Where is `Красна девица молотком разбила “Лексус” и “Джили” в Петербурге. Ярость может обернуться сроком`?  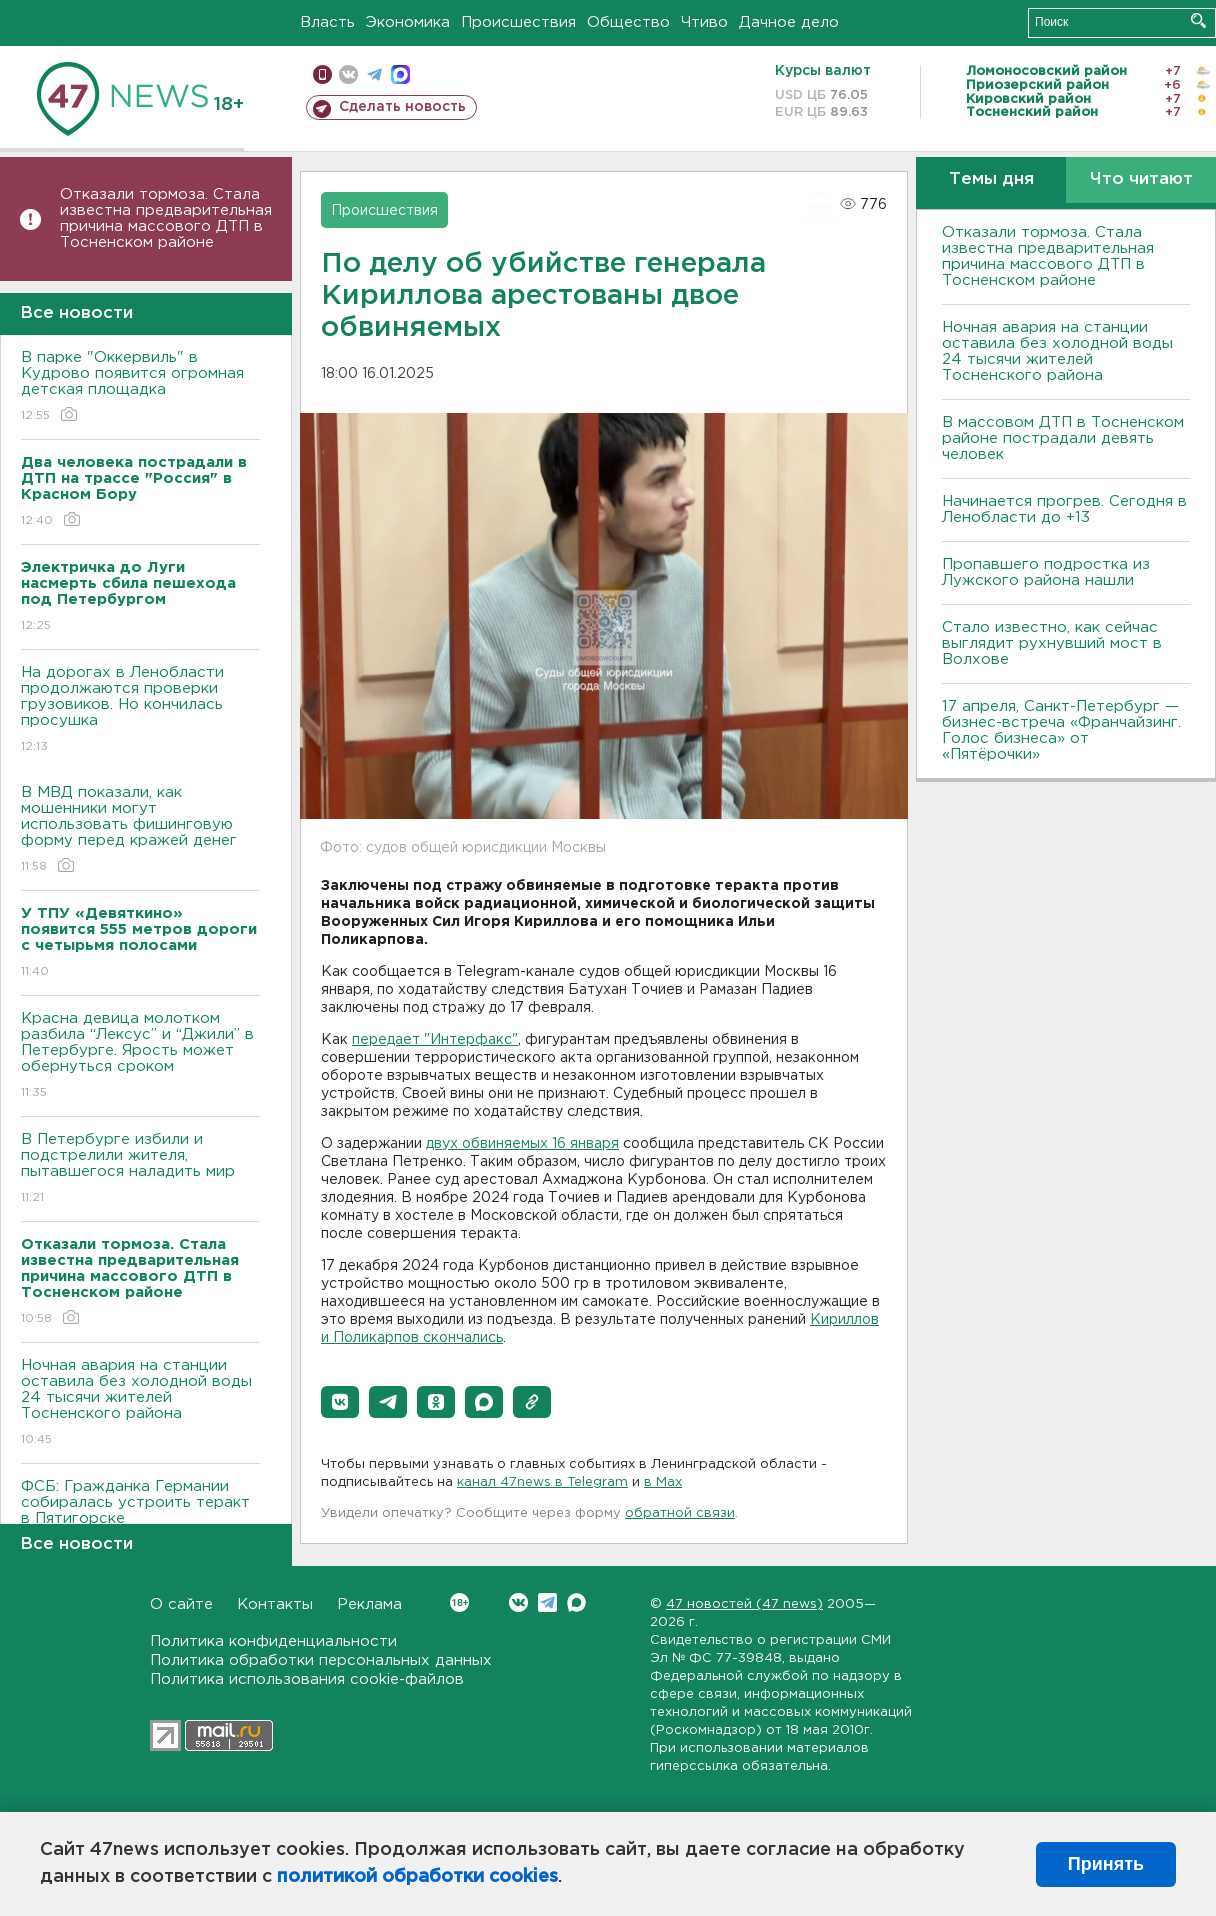 Красна девица молотком разбила “Лексус” и “Джили” в Петербурге. Ярость может обернуться сроком is located at coordinates (140, 1056).